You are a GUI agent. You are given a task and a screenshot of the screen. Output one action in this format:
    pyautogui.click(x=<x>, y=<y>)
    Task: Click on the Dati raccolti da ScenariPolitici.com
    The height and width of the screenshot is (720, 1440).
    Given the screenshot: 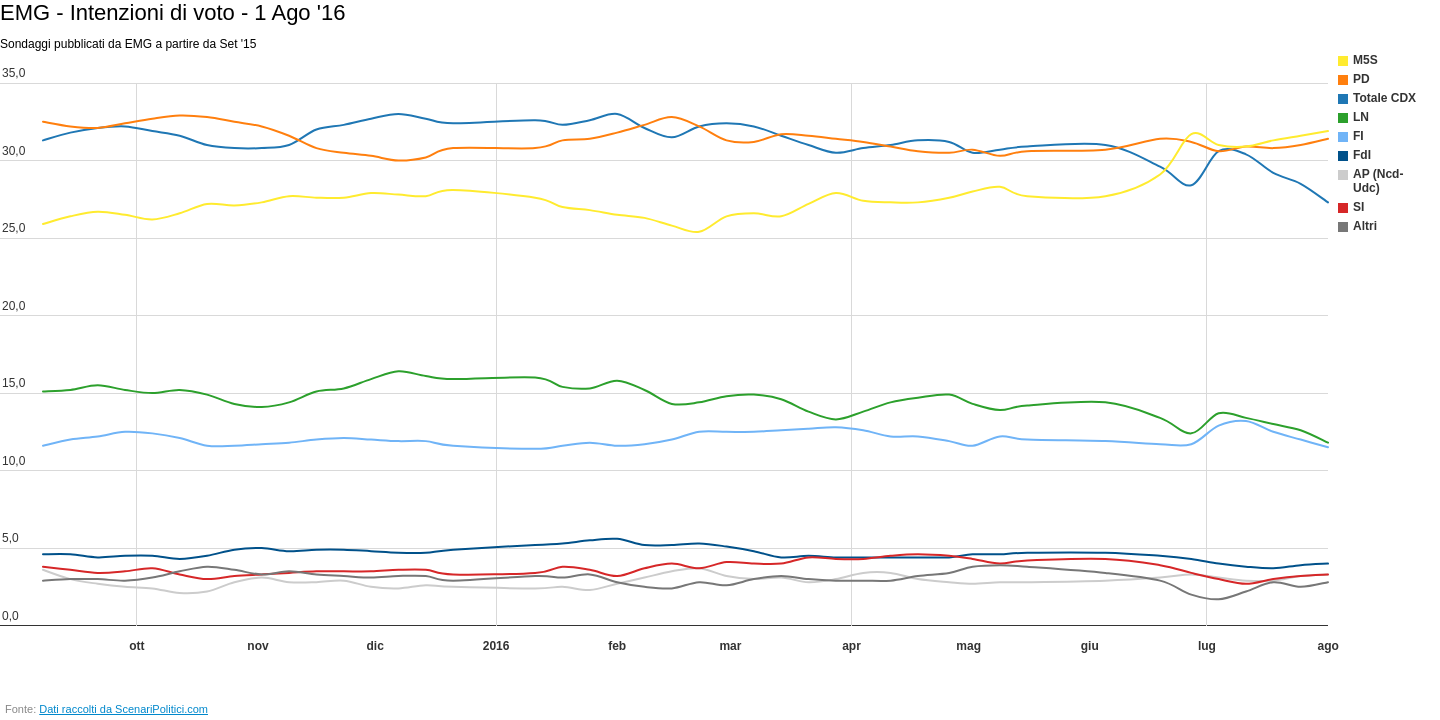 What is the action you would take?
    pyautogui.click(x=123, y=709)
    